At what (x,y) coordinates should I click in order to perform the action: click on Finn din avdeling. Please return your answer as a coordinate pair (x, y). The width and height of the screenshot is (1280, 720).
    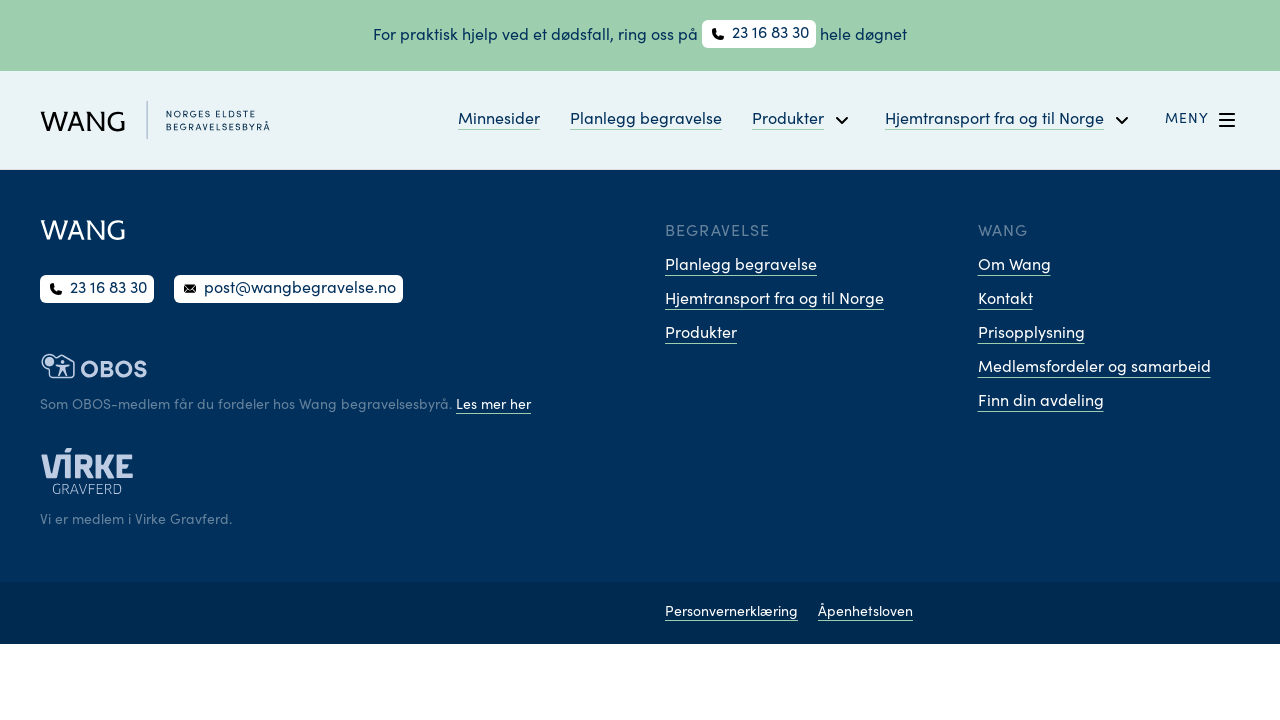
    Looking at the image, I should click on (1041, 402).